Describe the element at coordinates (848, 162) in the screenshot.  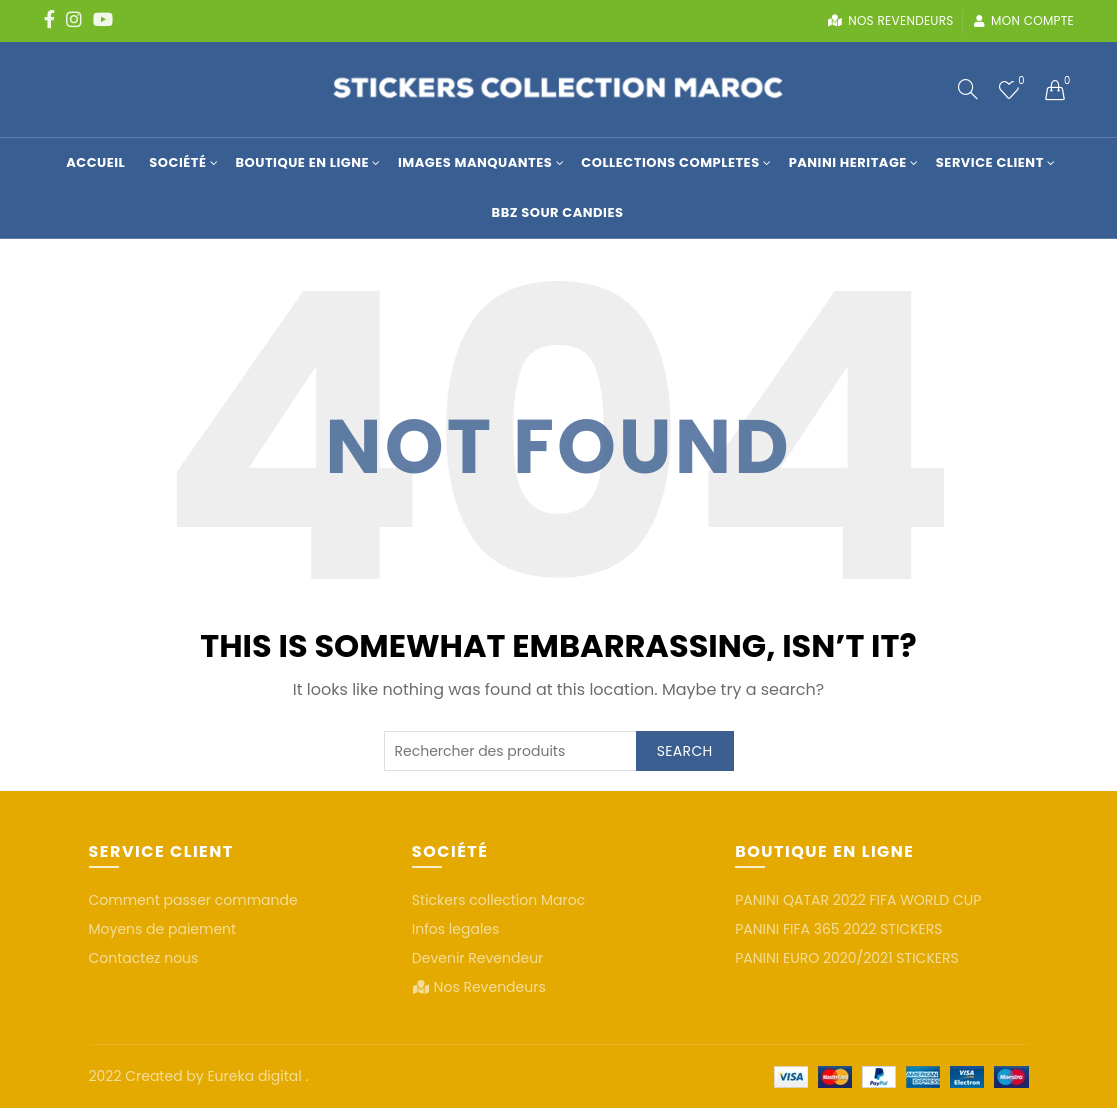
I see `Panini Heritage` at that location.